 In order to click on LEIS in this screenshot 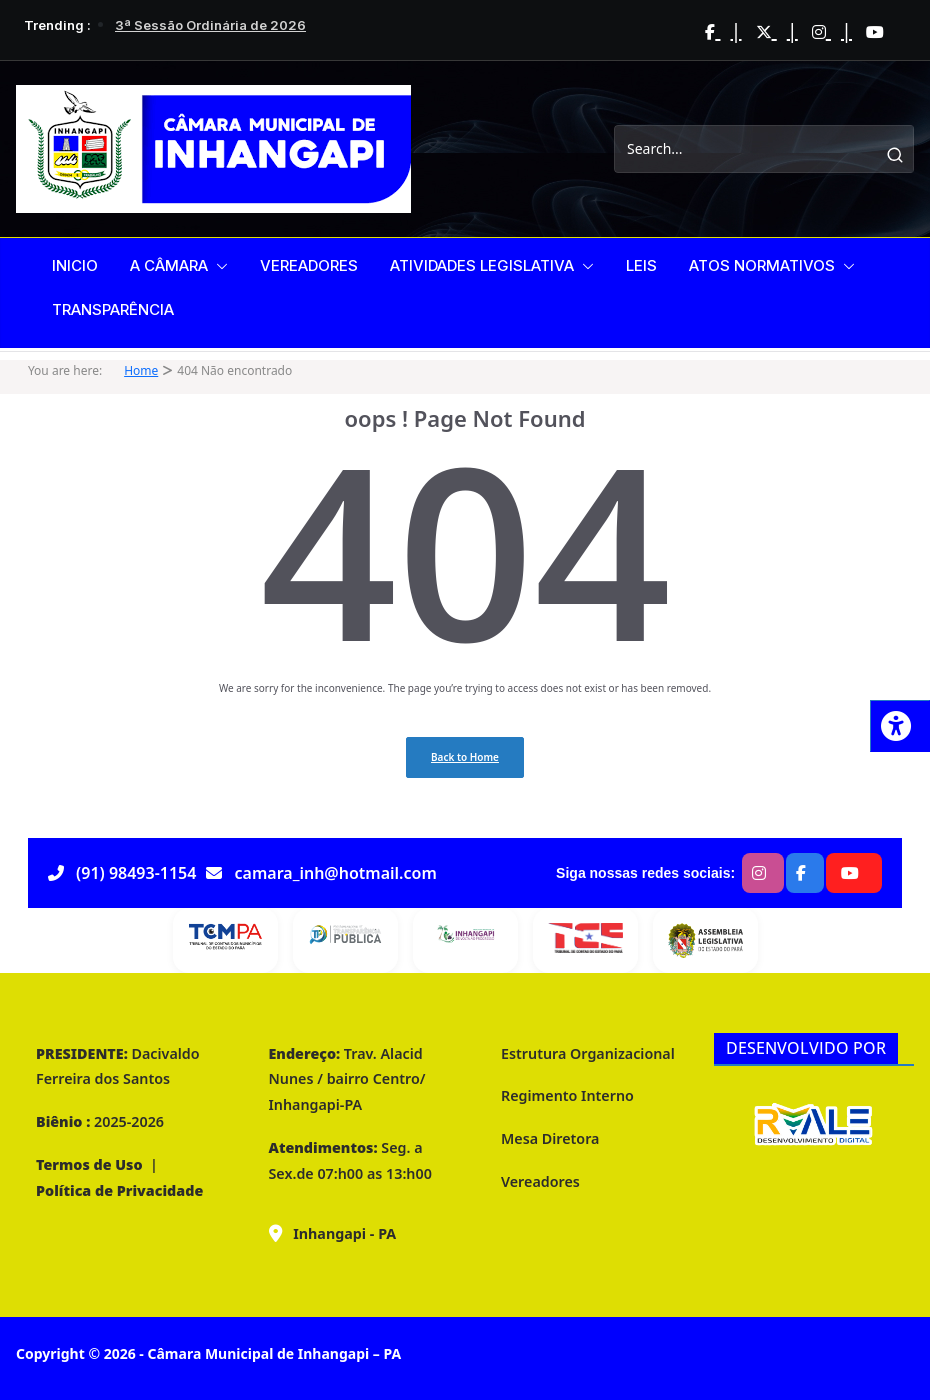, I will do `click(641, 265)`.